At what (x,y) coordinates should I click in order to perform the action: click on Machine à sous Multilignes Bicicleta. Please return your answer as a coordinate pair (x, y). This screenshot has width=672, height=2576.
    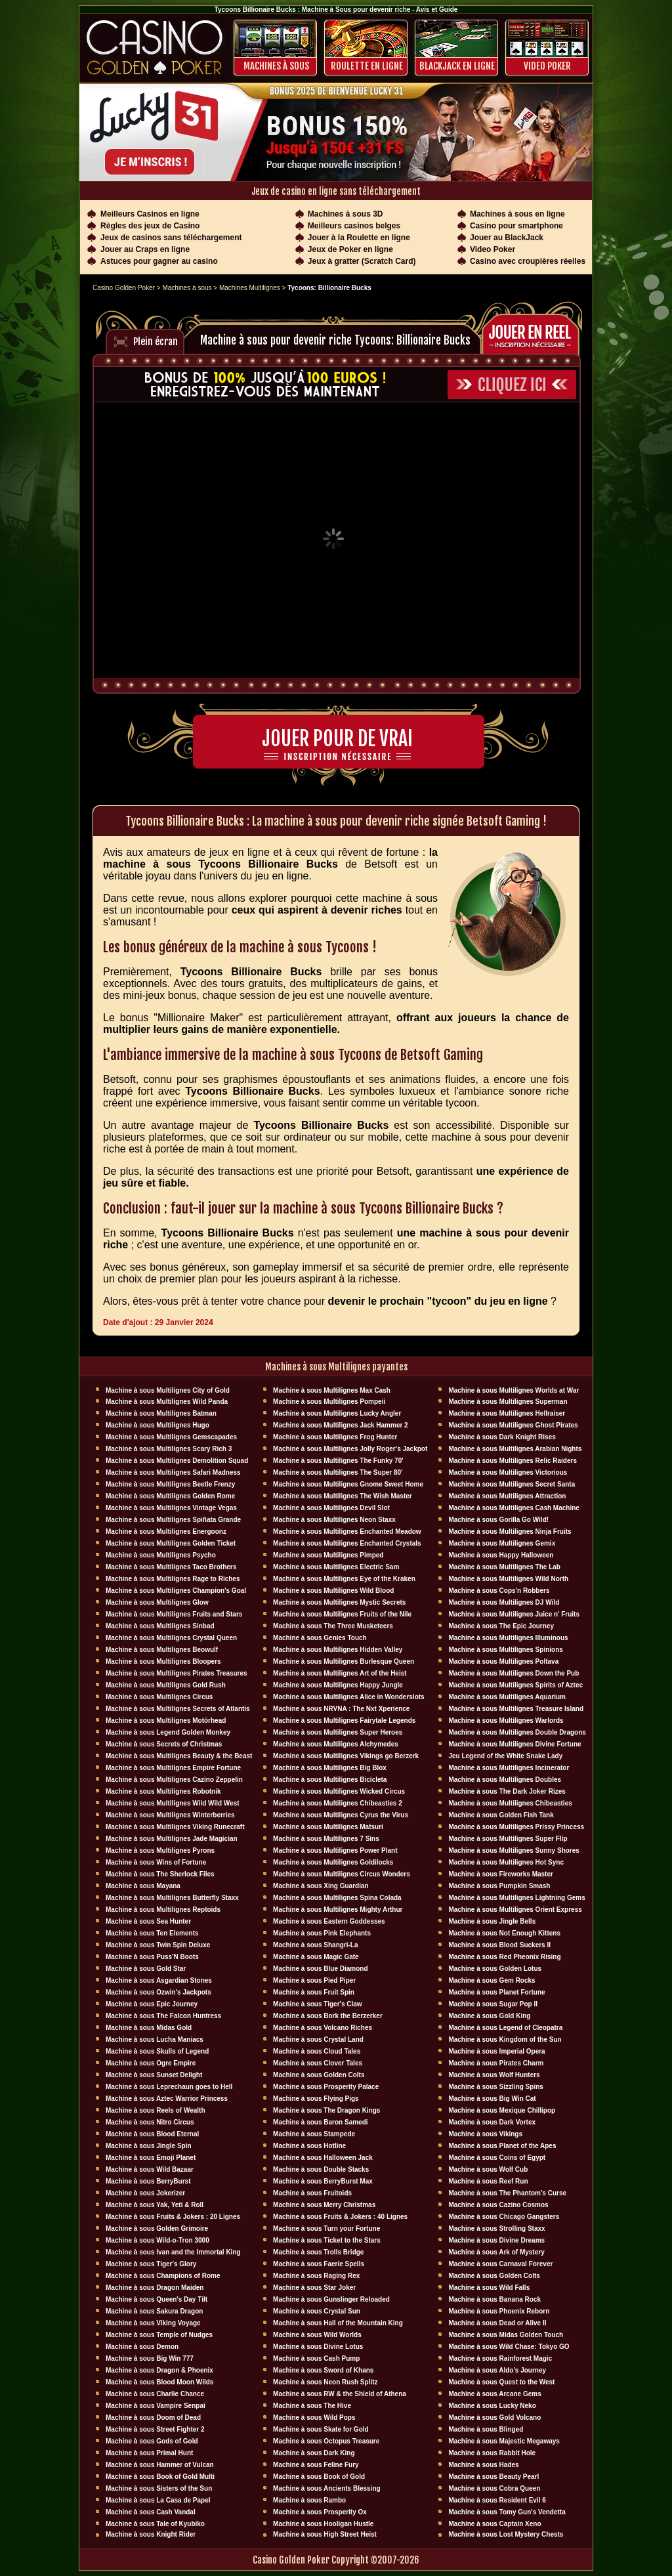
    Looking at the image, I should click on (330, 1779).